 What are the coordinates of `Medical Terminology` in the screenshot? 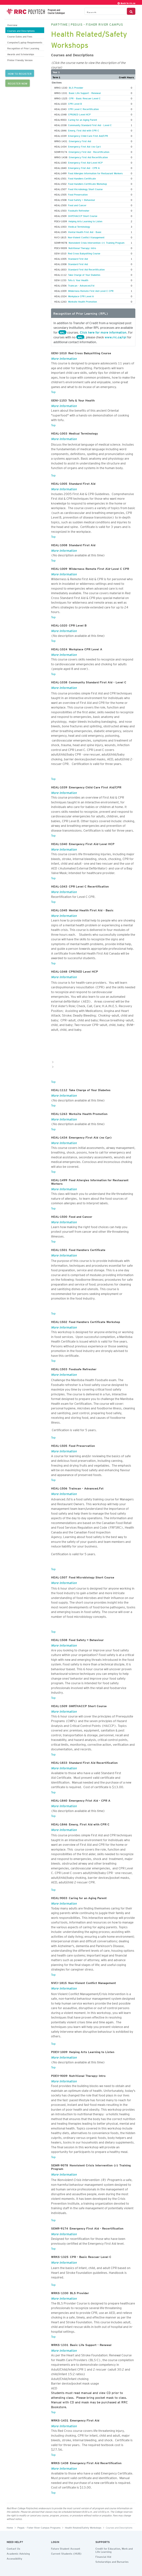 It's located at (79, 226).